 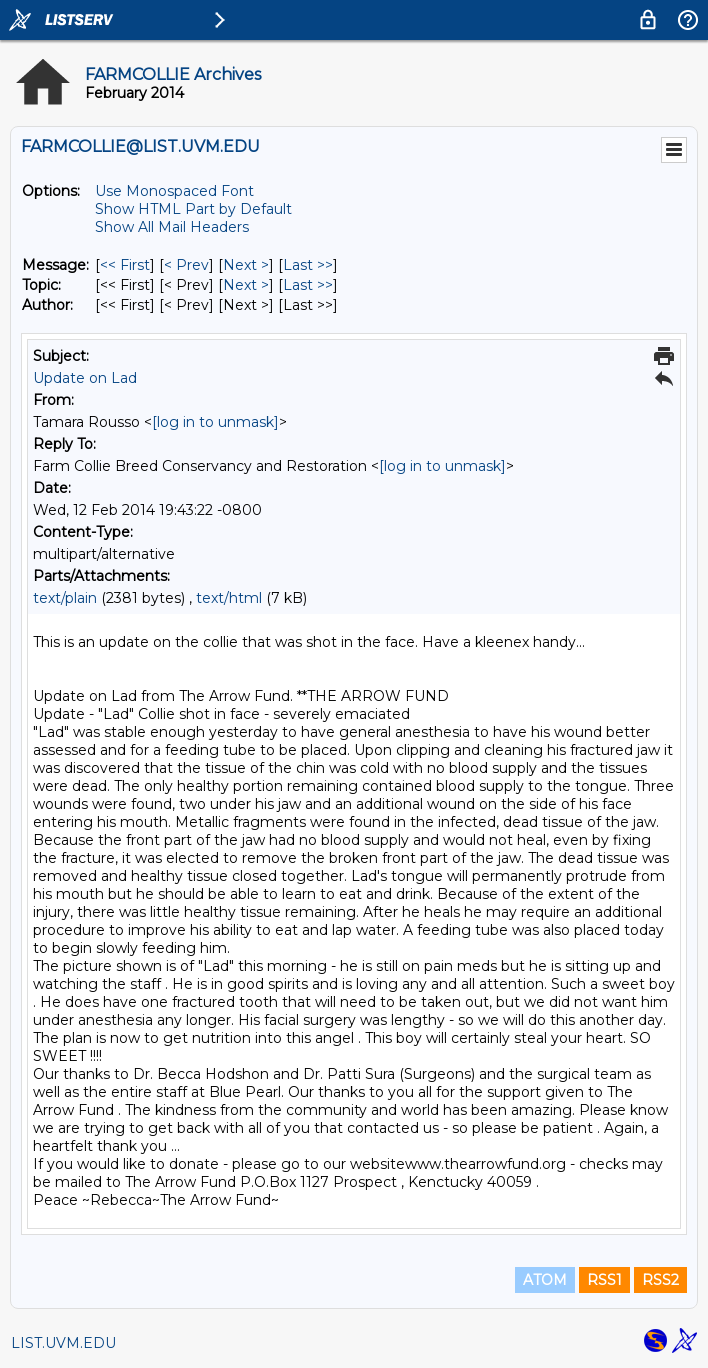 What do you see at coordinates (308, 265) in the screenshot?
I see `Last >> [Last Message]` at bounding box center [308, 265].